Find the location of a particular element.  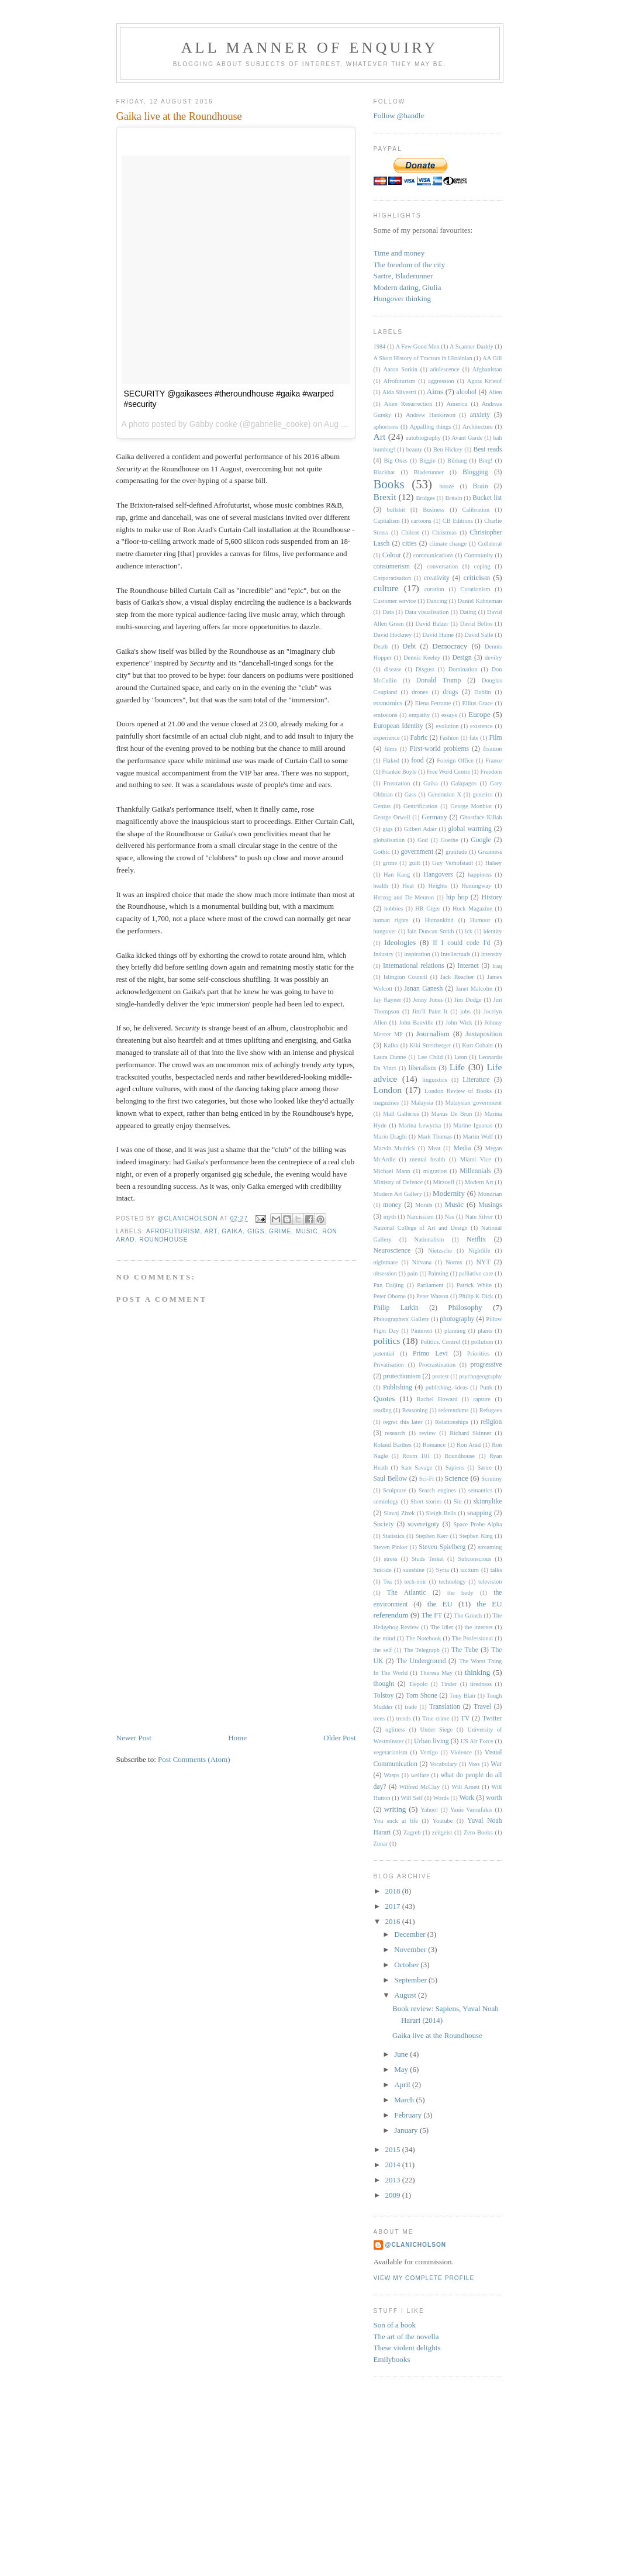

Pan Daijing is located at coordinates (389, 1285).